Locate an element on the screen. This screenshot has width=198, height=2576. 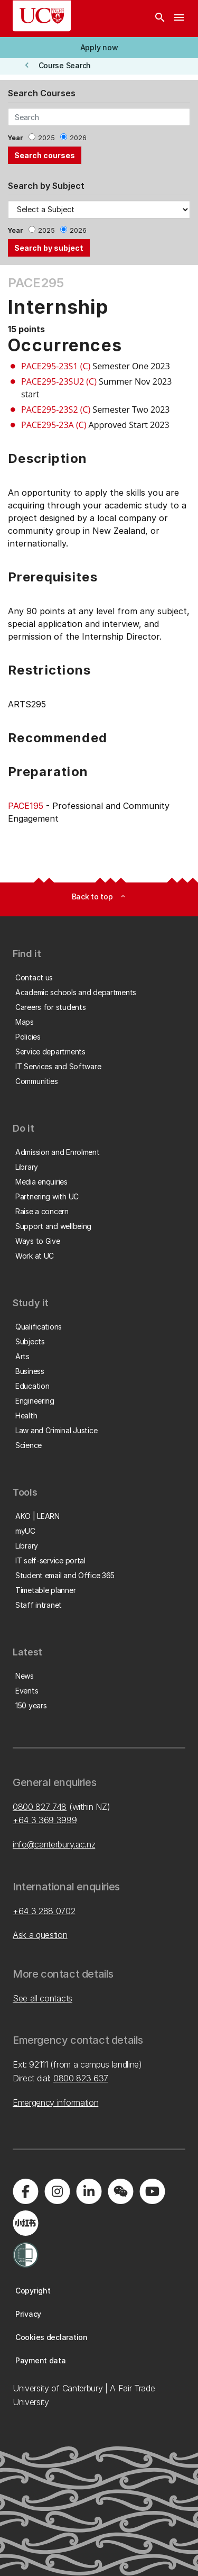
[Search] is located at coordinates (160, 19).